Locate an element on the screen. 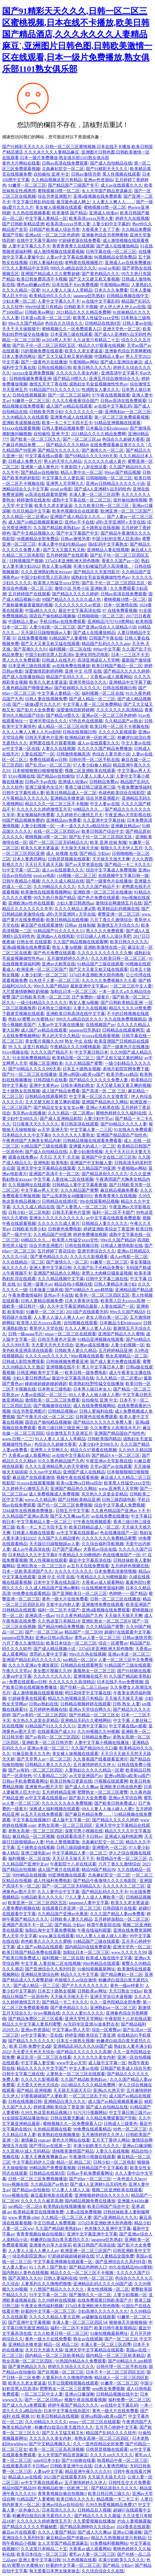 The image size is (155, 2576). 五月婷婷国产在线观看 is located at coordinates (67, 555).